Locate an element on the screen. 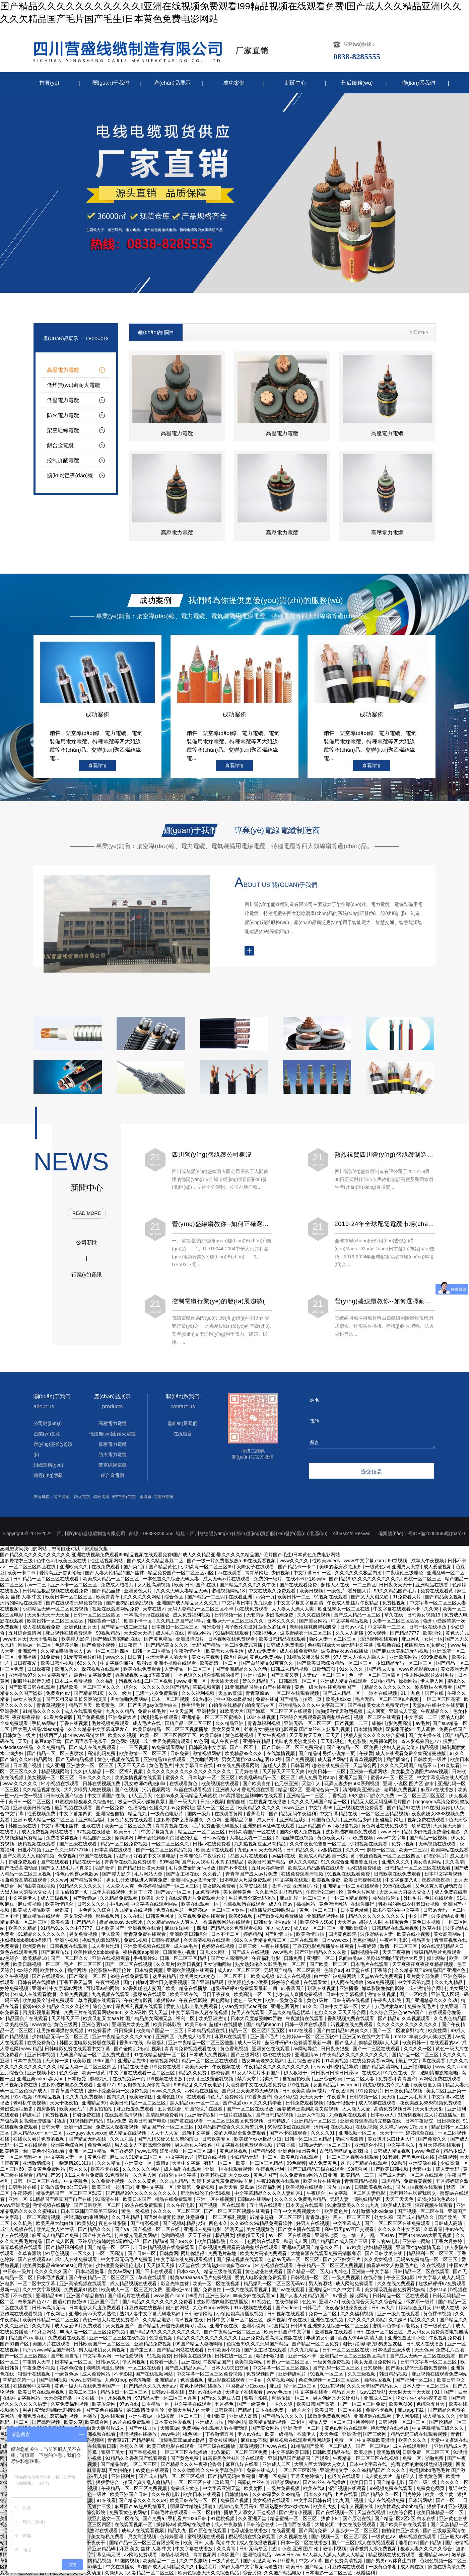  国产女人高潮毛片 is located at coordinates (230, 1958).